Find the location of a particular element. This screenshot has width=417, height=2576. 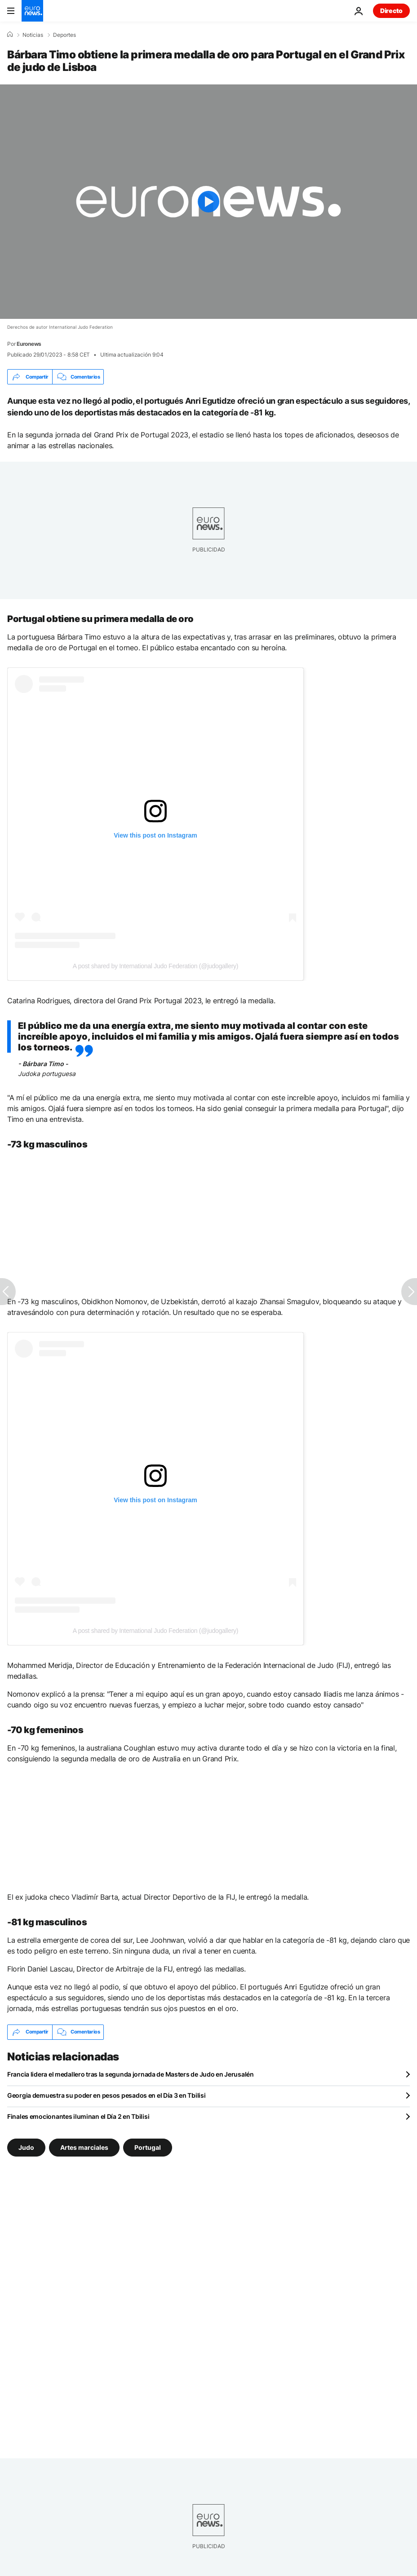

[Ir a la Página Principal] is located at coordinates (32, 11).